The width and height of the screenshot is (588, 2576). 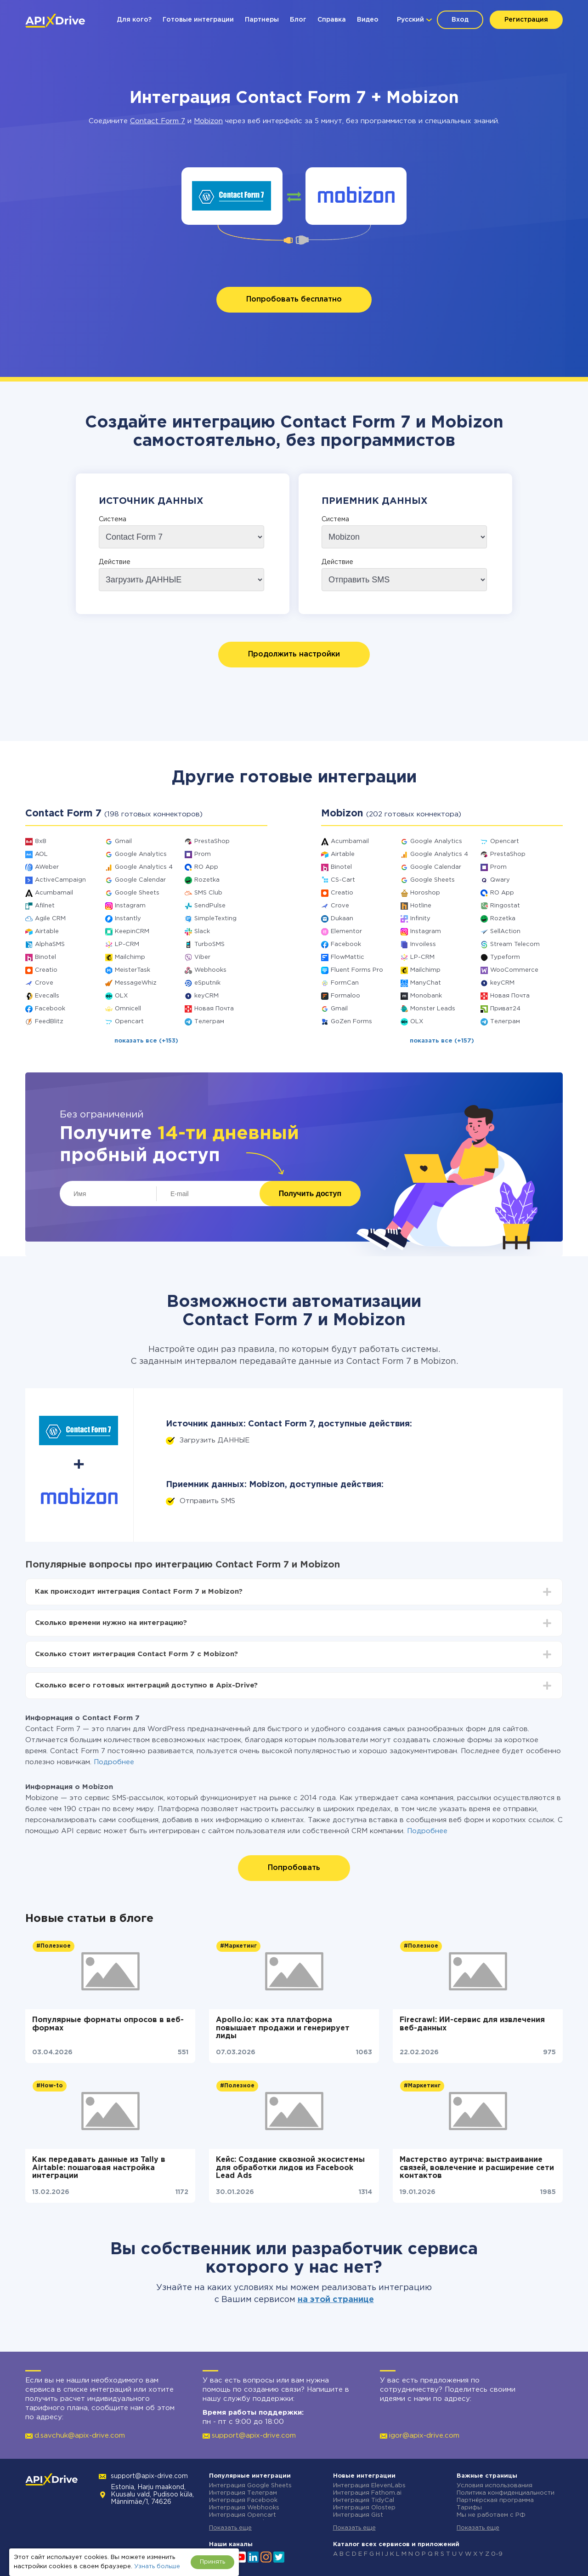 I want to click on Evecalls, so click(x=47, y=995).